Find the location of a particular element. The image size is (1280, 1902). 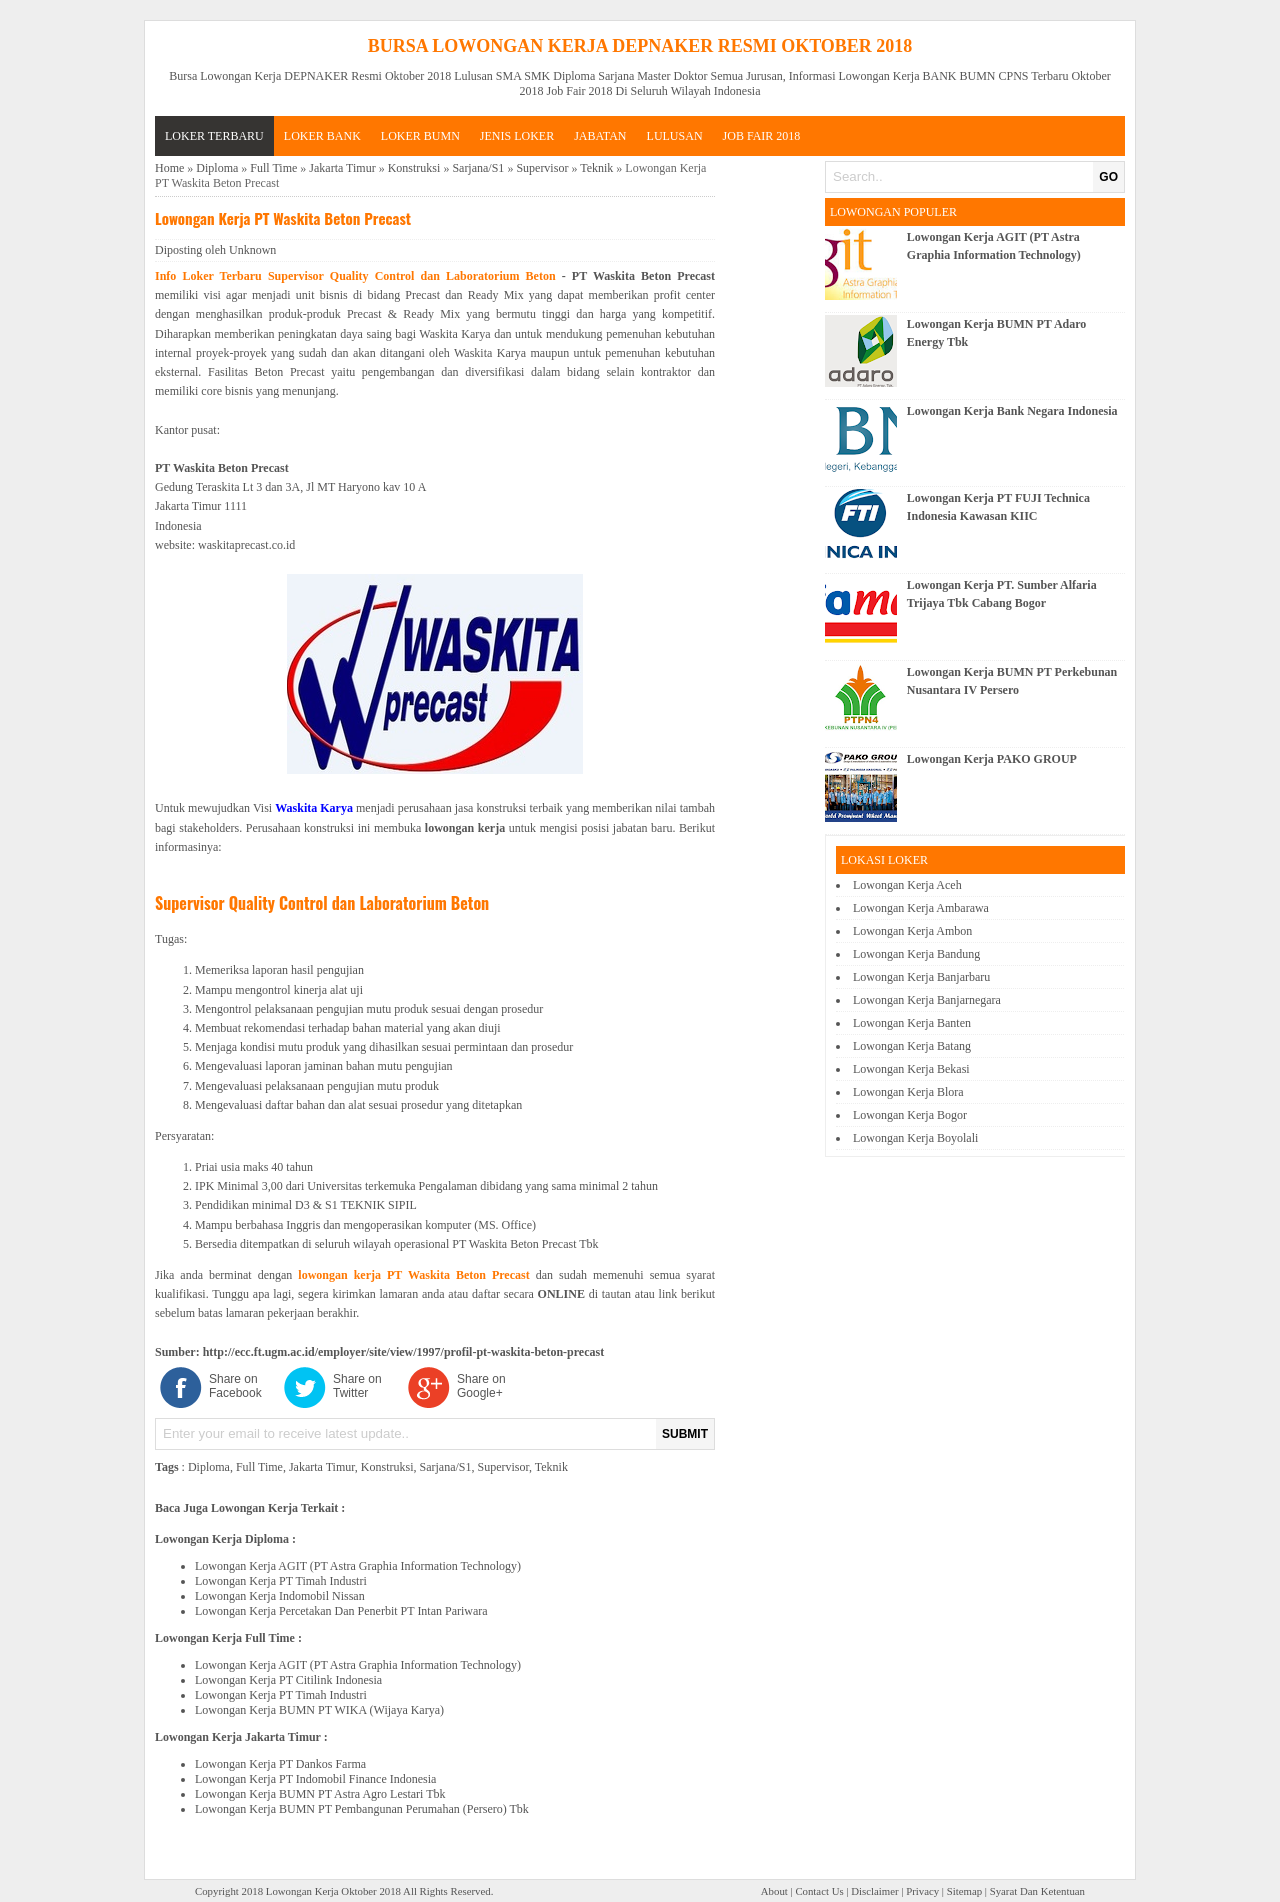

Loker Terbaru is located at coordinates (214, 136).